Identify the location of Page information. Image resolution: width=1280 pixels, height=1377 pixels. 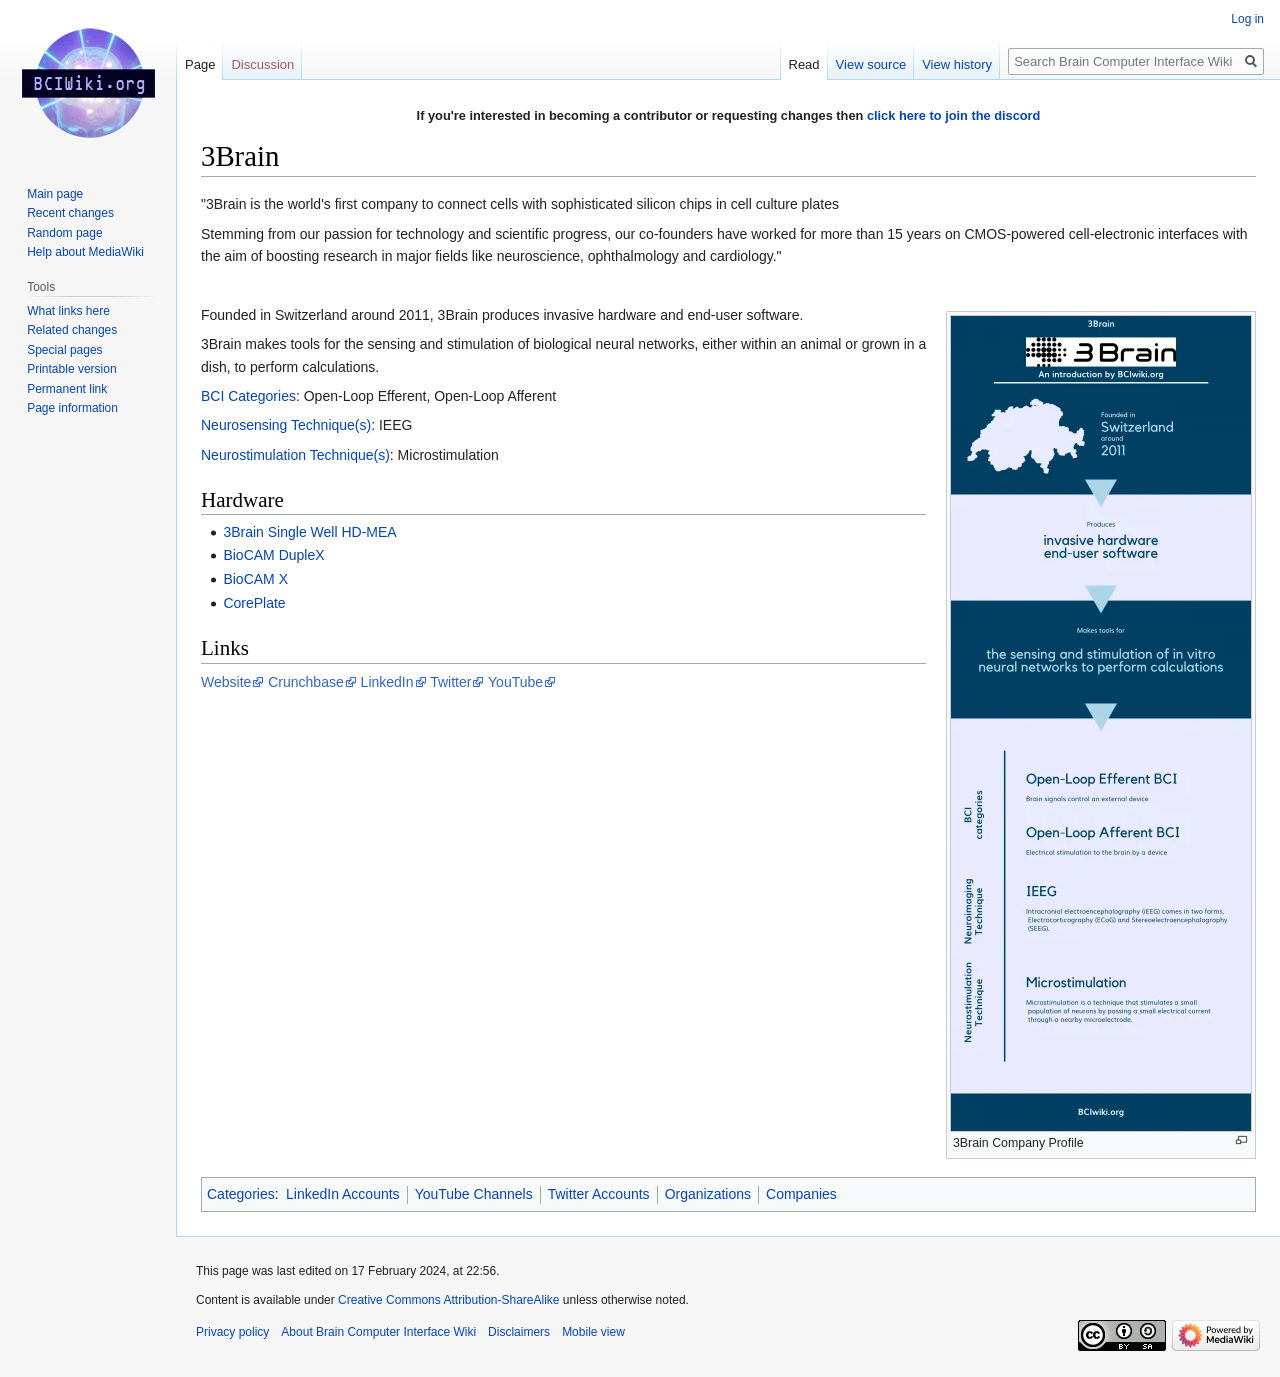
(72, 408).